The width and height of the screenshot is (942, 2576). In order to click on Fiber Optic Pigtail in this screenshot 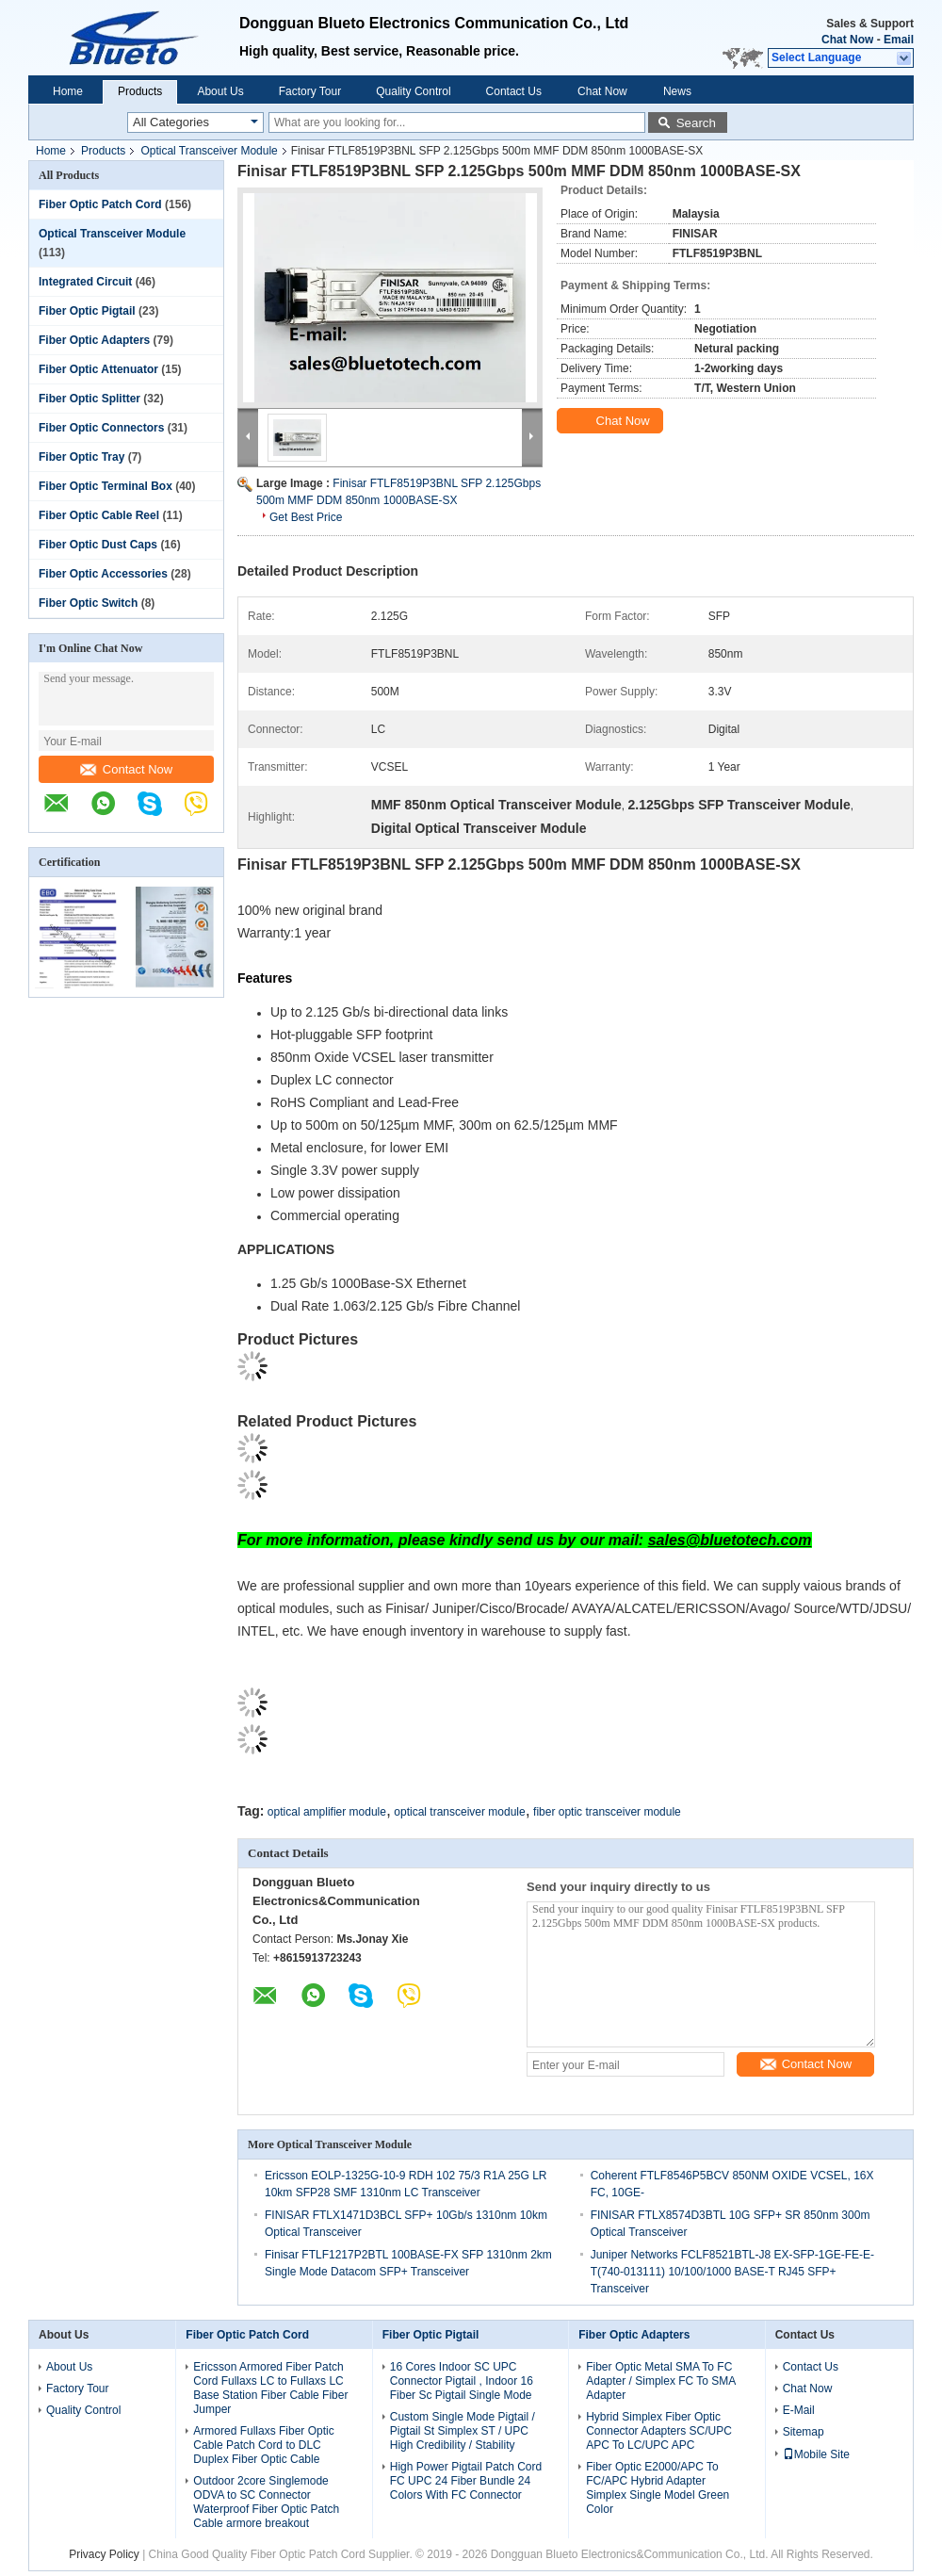, I will do `click(87, 311)`.